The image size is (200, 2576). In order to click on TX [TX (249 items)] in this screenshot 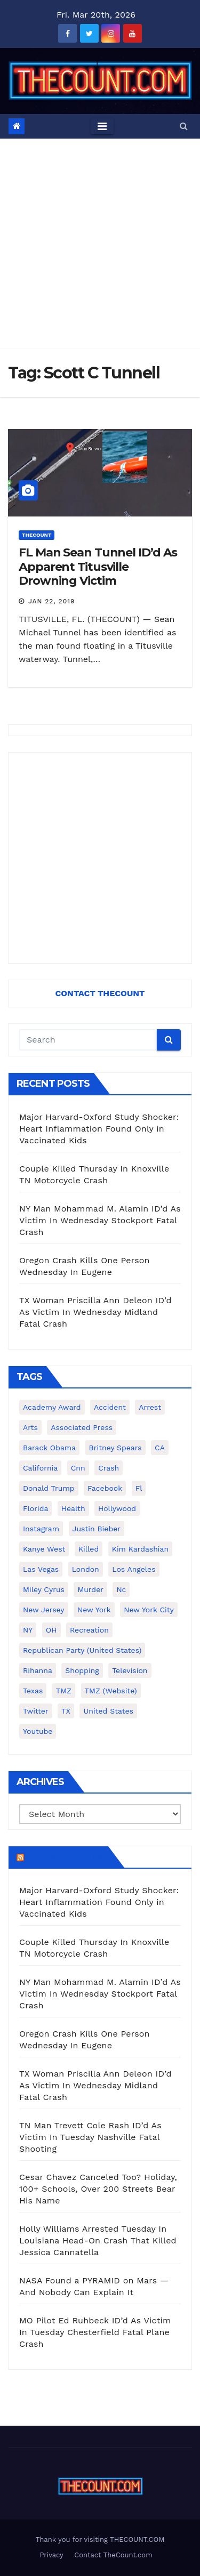, I will do `click(65, 1711)`.